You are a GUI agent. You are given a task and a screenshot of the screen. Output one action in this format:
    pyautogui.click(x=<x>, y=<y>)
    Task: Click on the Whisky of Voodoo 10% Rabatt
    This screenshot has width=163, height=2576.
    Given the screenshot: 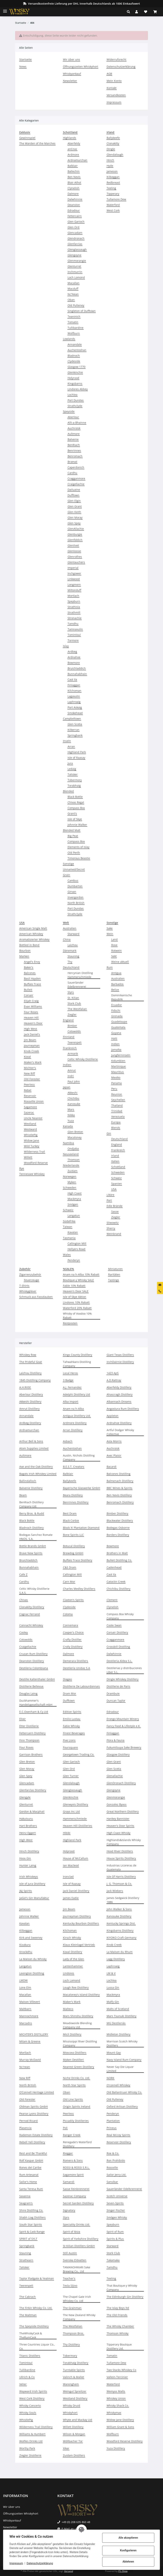 What is the action you would take?
    pyautogui.click(x=77, y=1315)
    